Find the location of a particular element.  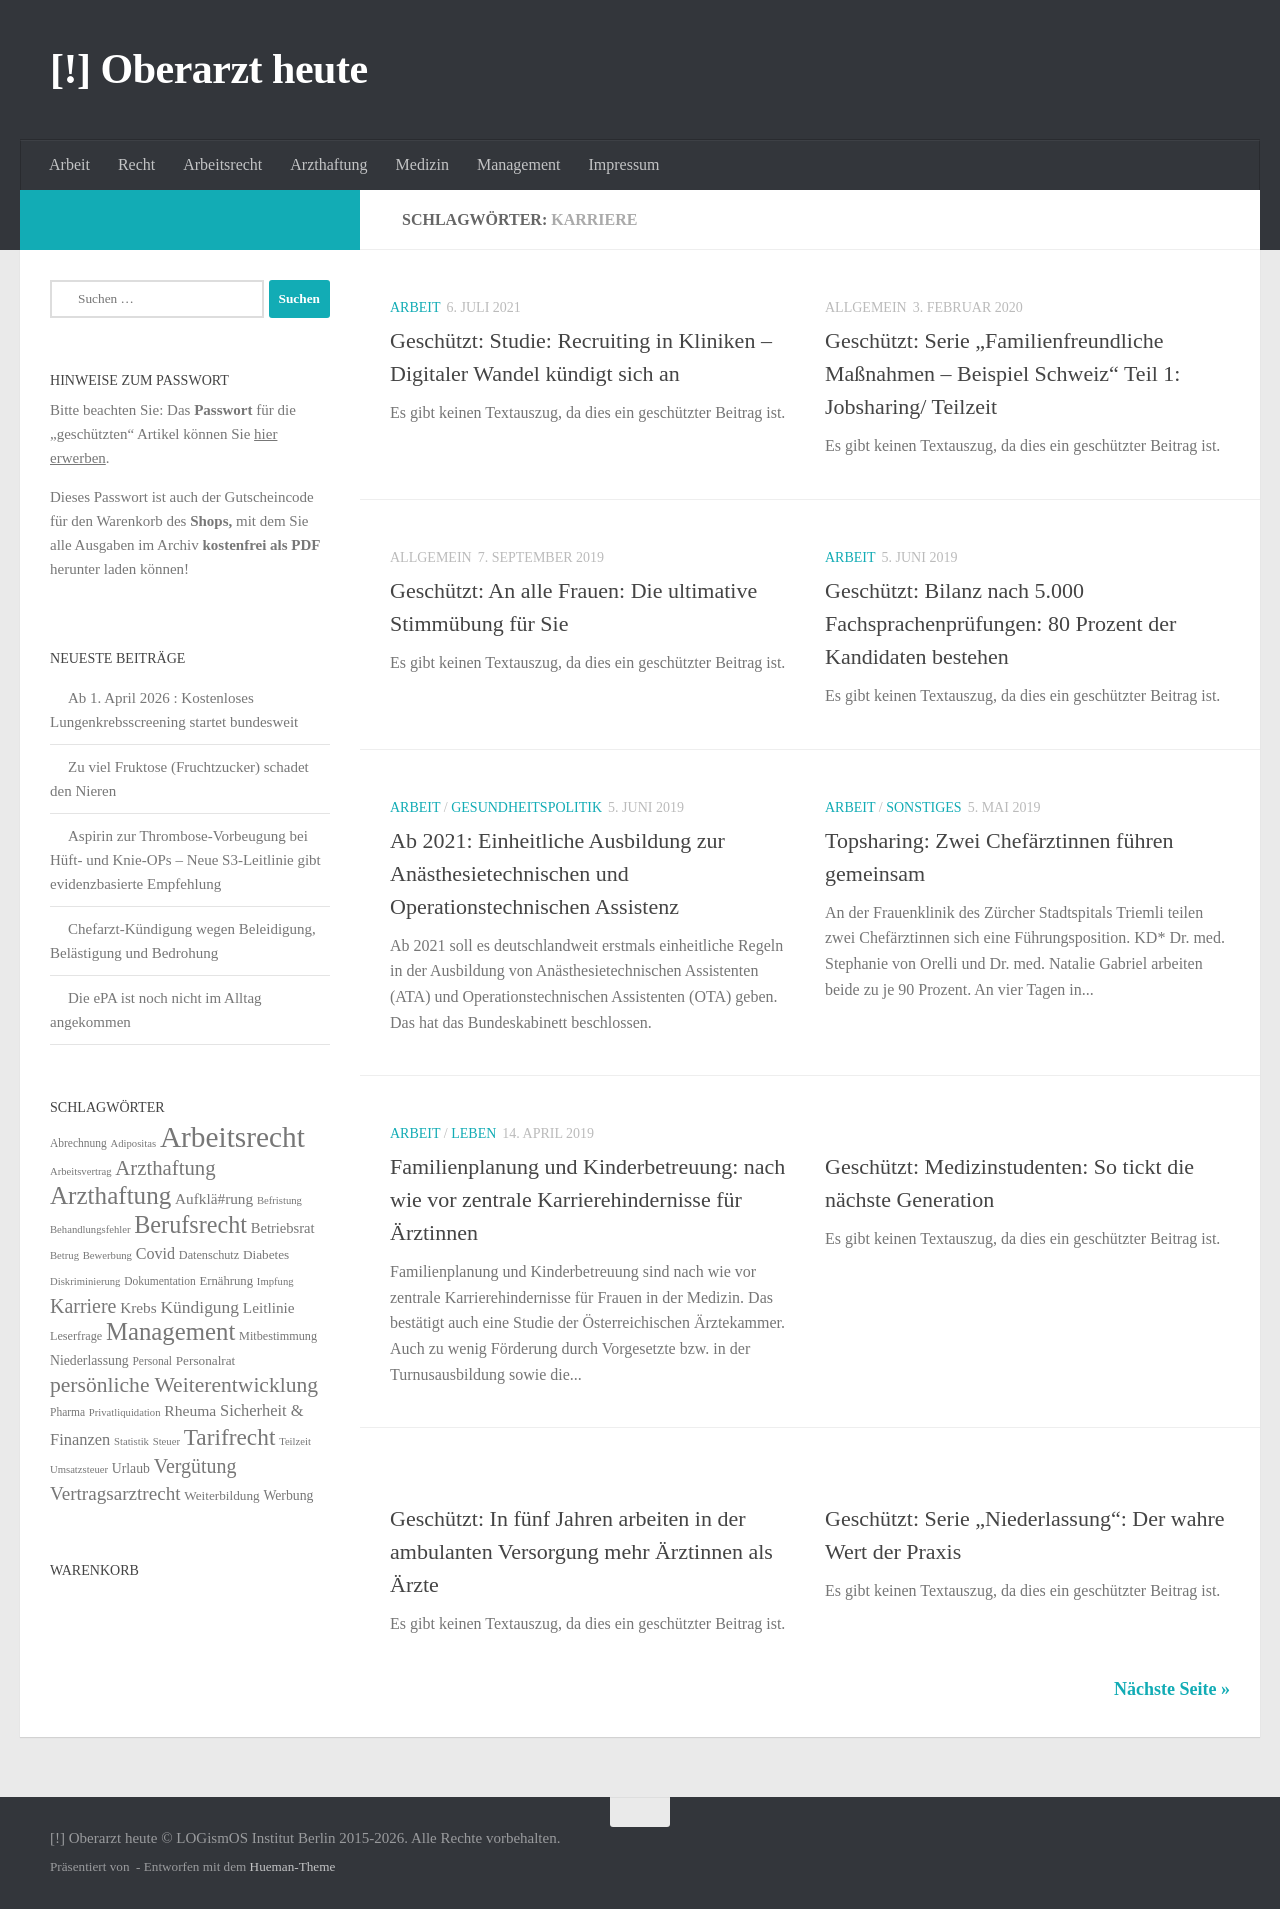

Betrug [Betrug (4 Einträge)] is located at coordinates (64, 1255).